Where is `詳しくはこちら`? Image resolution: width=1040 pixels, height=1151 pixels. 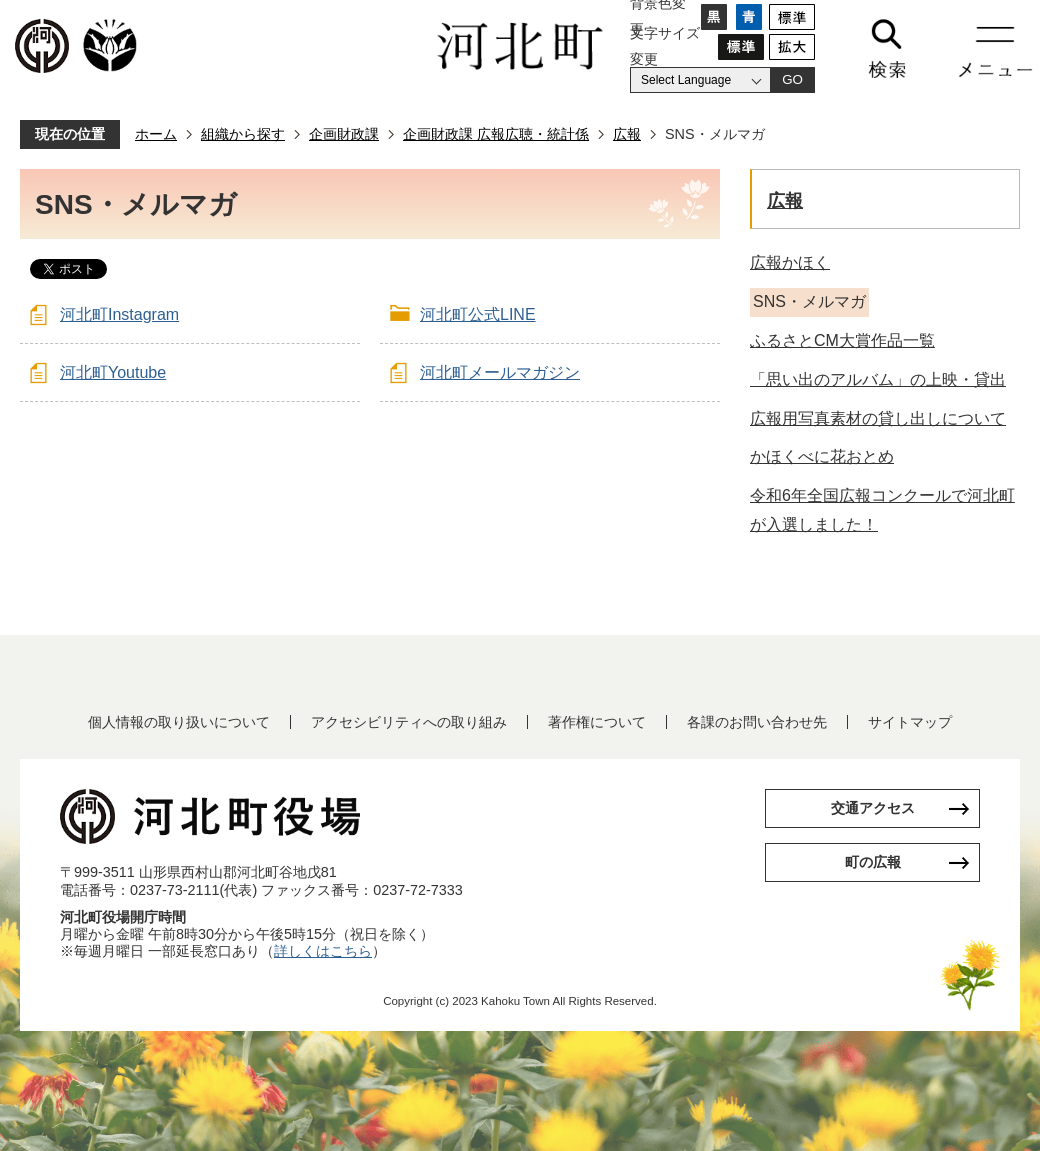
詳しくはこちら is located at coordinates (323, 951).